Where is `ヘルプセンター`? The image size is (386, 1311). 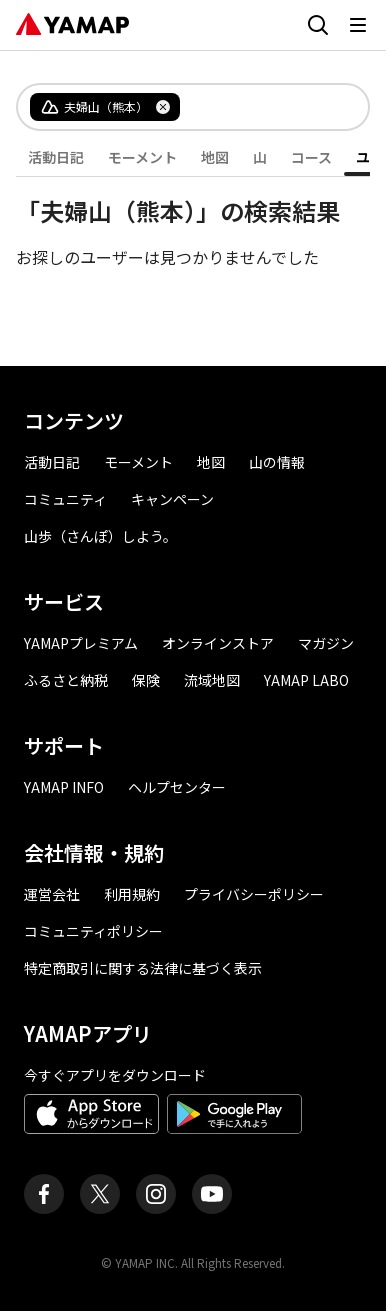 ヘルプセンター is located at coordinates (177, 787).